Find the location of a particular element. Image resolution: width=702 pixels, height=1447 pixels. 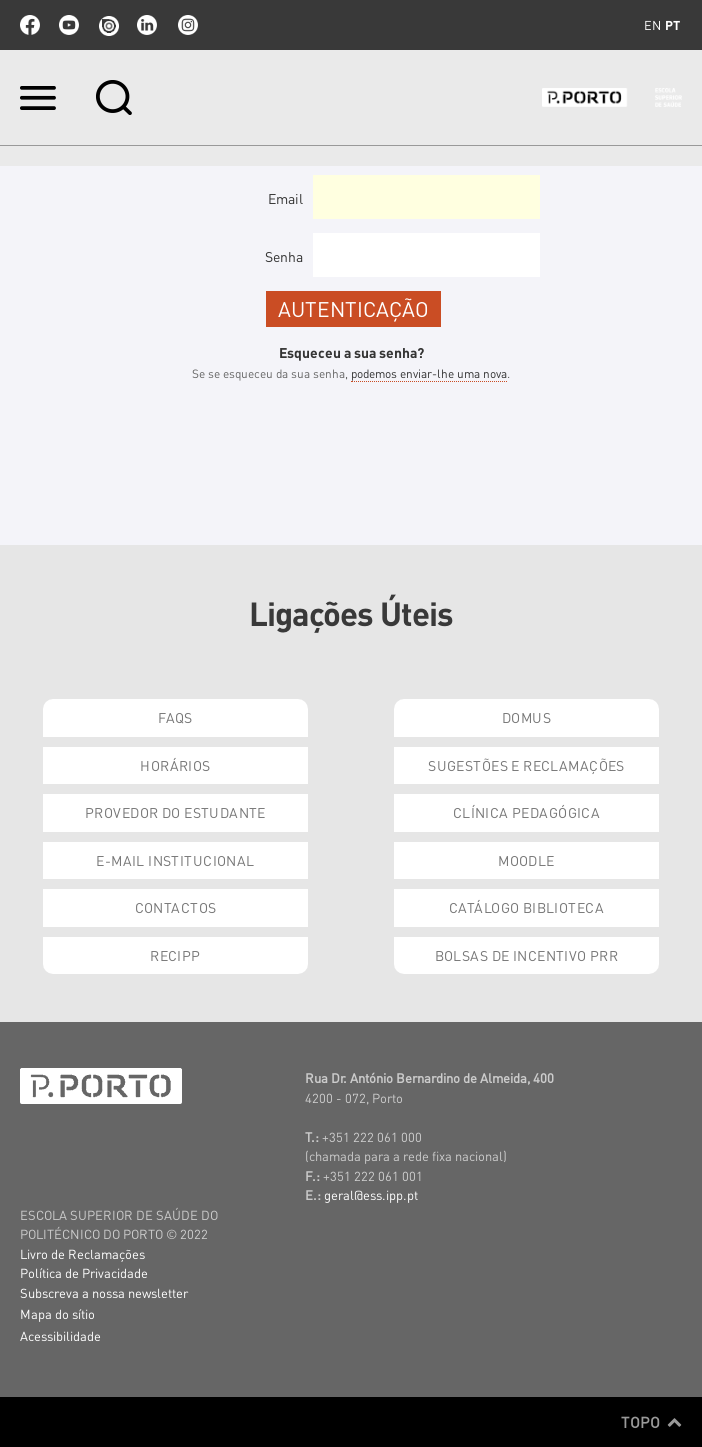

youtube is located at coordinates (69, 25).